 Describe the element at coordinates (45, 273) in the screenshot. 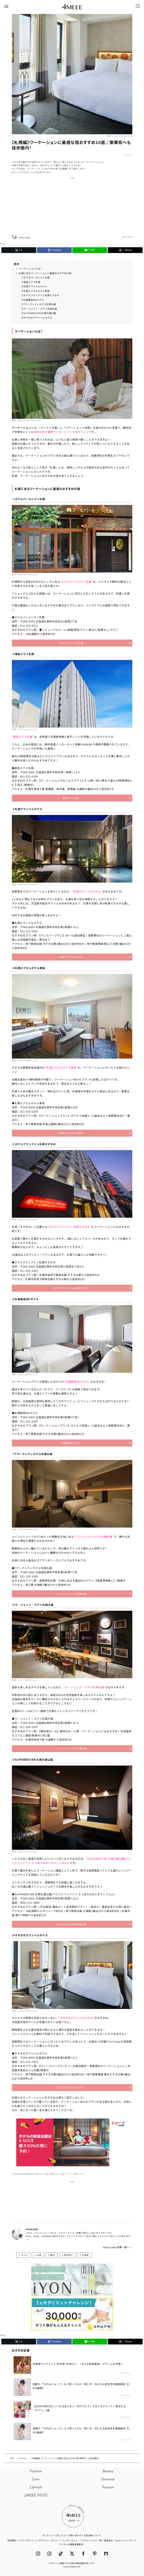

I see `札幌にあるワーケーションに最適なおすすめの宿` at that location.